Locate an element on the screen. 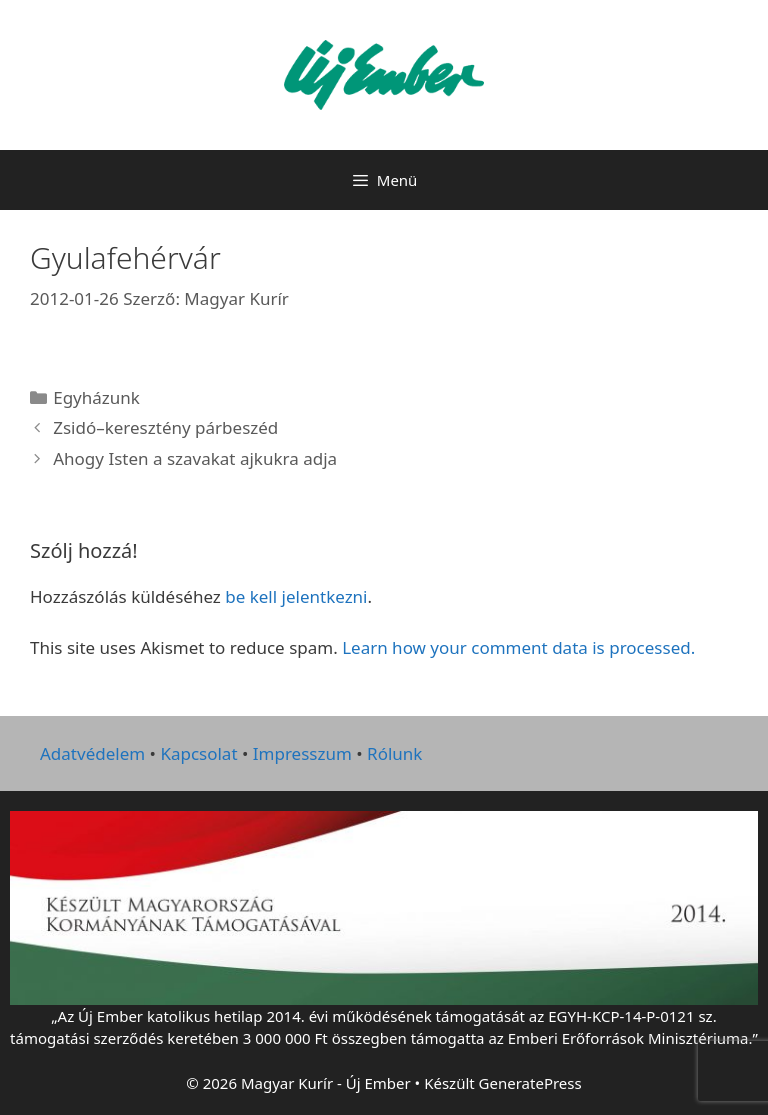 The image size is (768, 1115). Impresszum is located at coordinates (302, 753).